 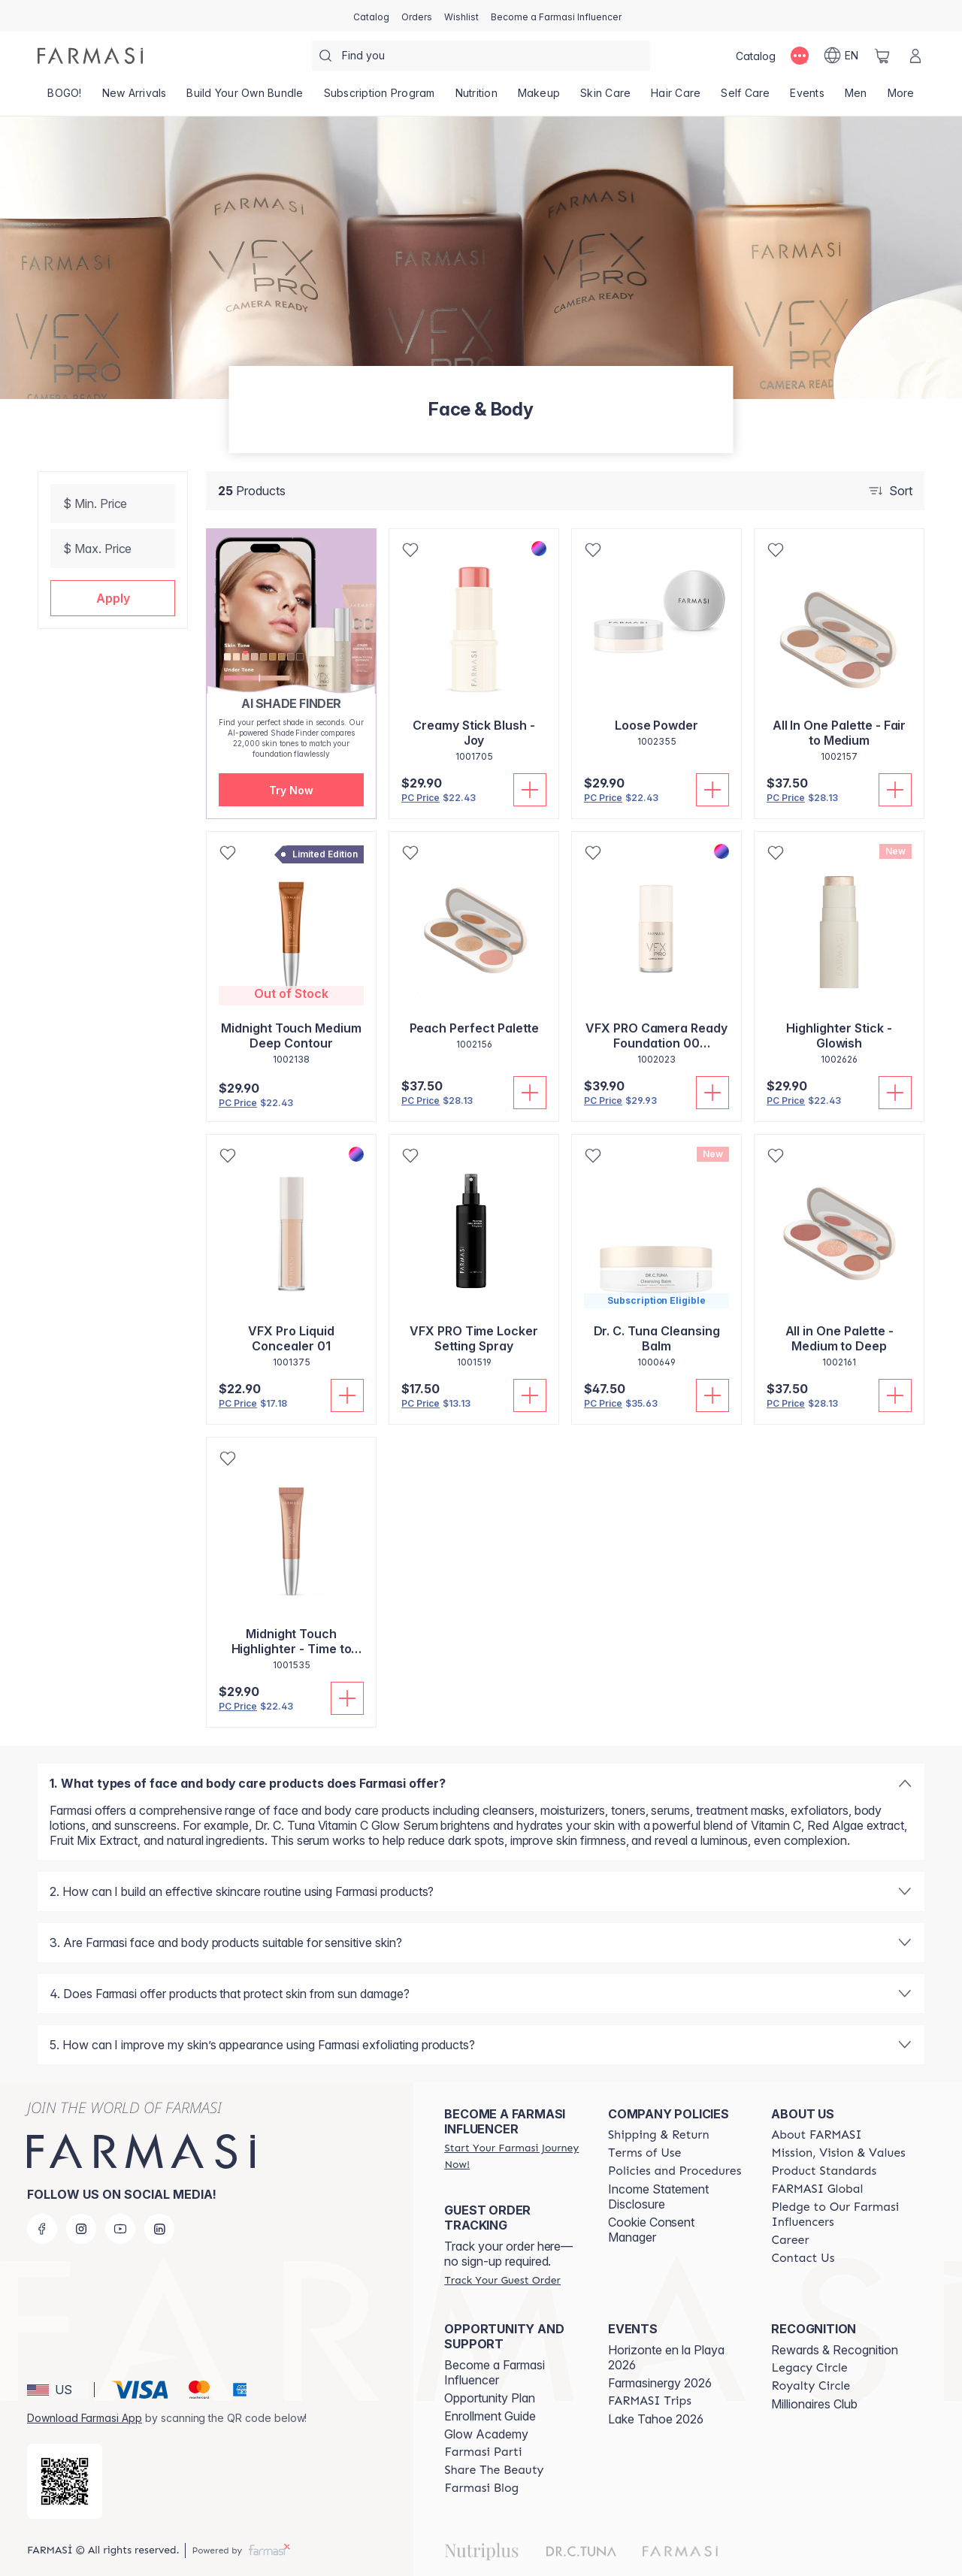 I want to click on [/AMANDASILVAJIMENEZ/content/contact-us], so click(x=802, y=2258).